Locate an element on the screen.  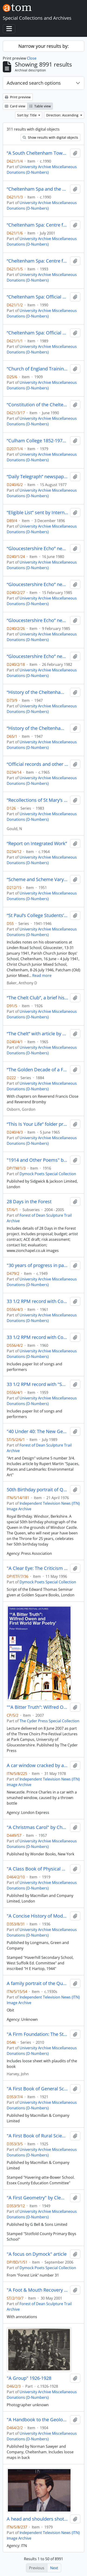
“Church of England Training College, Cheltenham”, pass certificate in Physical Education for Elementary Schools is located at coordinates (37, 369).